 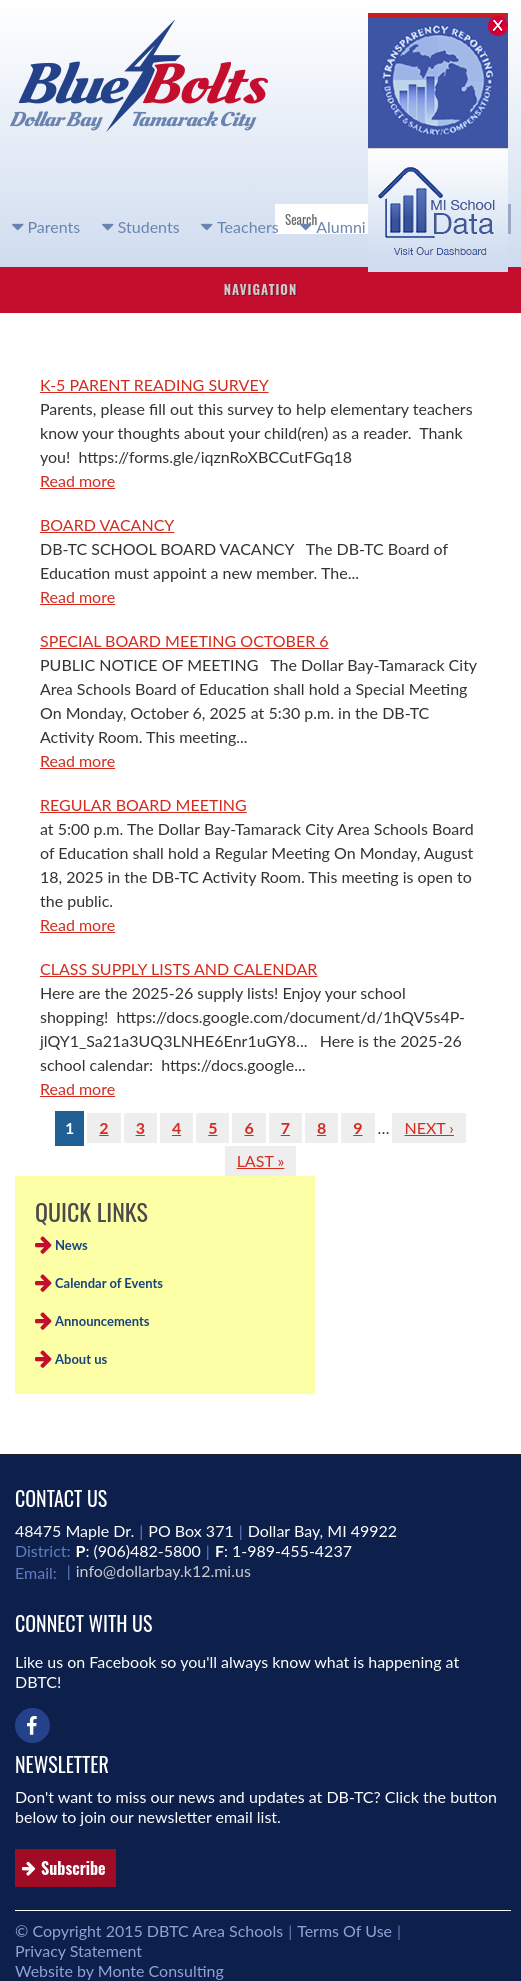 What do you see at coordinates (261, 289) in the screenshot?
I see `Navigation` at bounding box center [261, 289].